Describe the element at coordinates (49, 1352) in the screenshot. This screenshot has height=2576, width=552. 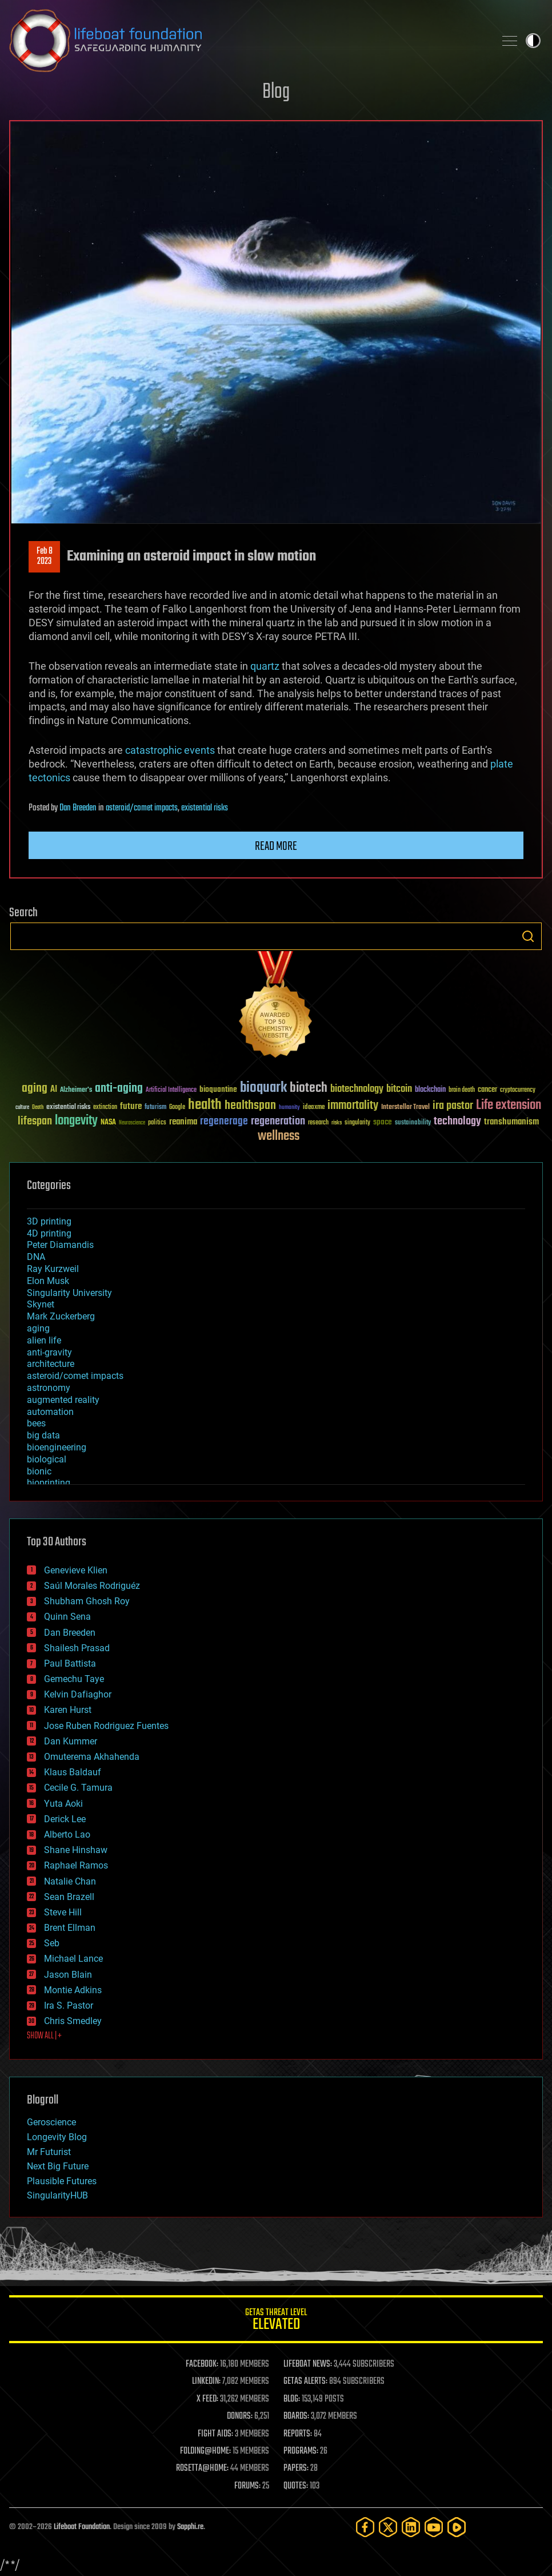
I see `anti-gravity` at that location.